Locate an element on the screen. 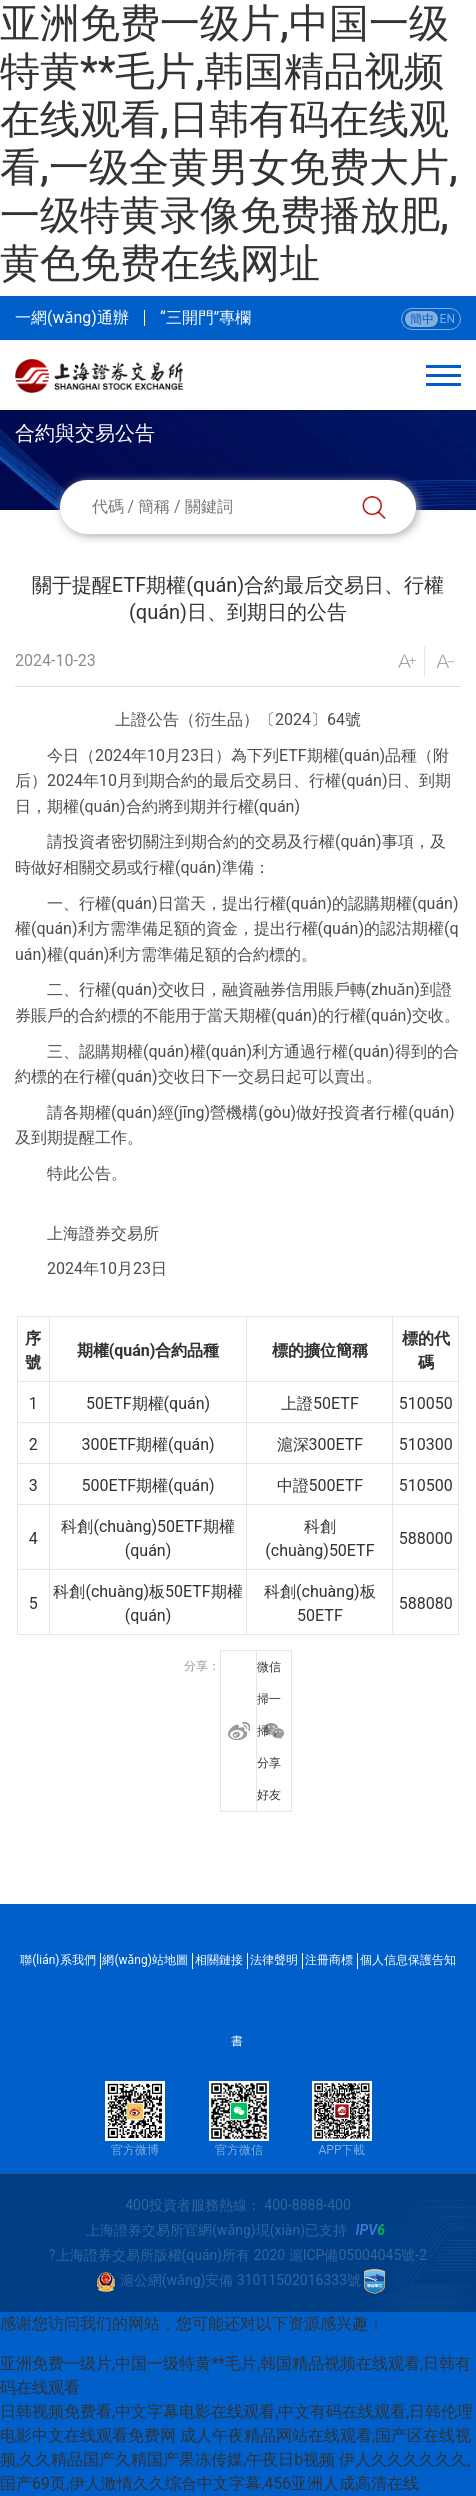 This screenshot has width=476, height=2496. “三開門”專欄 is located at coordinates (205, 318).